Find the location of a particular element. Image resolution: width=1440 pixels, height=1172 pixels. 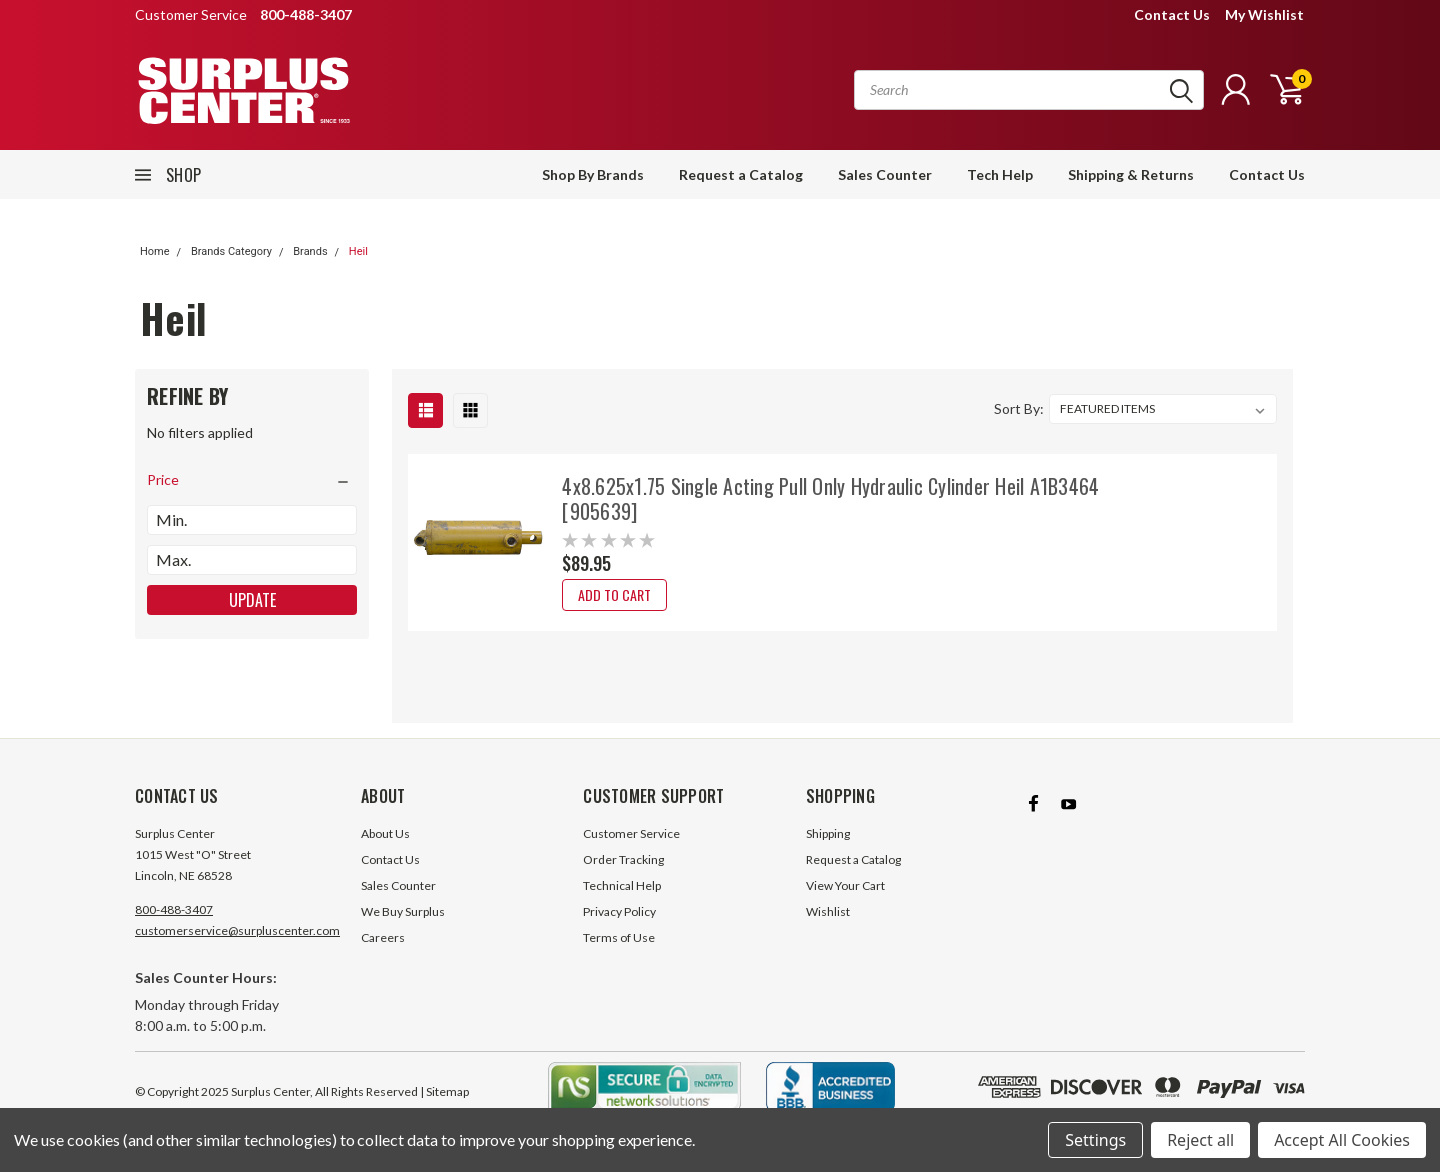

My Wishlist is located at coordinates (1264, 14).